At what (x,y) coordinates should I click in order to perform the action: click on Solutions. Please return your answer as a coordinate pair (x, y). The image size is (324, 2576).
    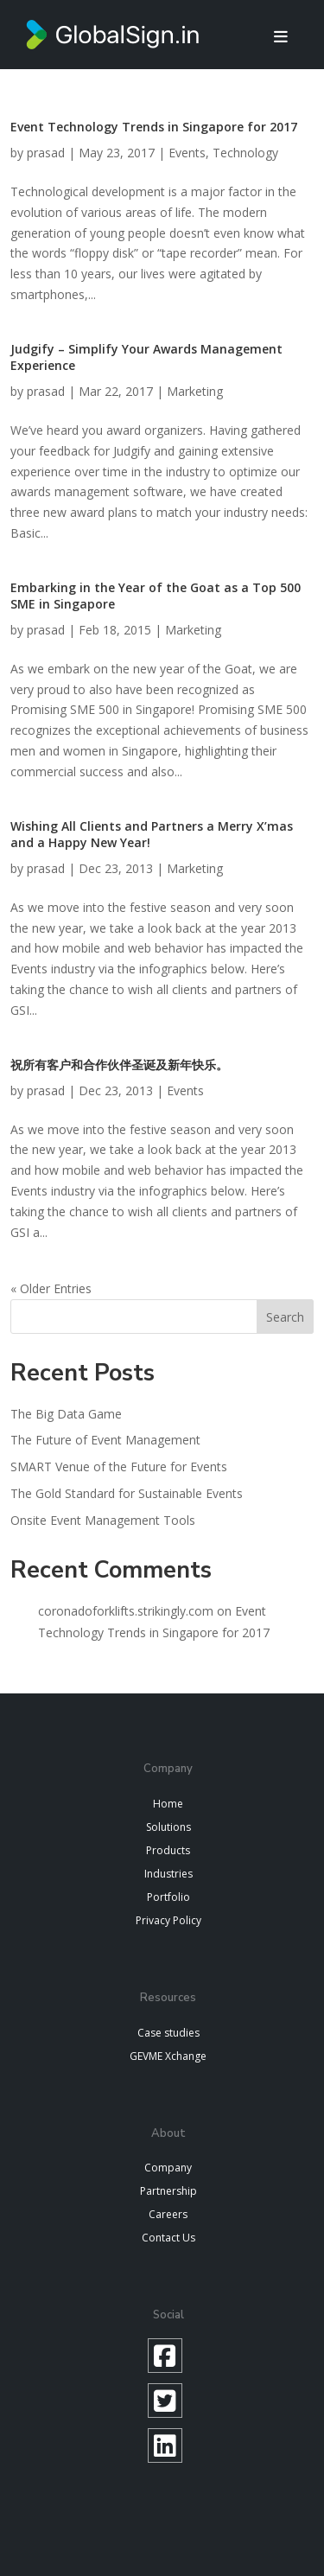
    Looking at the image, I should click on (168, 1827).